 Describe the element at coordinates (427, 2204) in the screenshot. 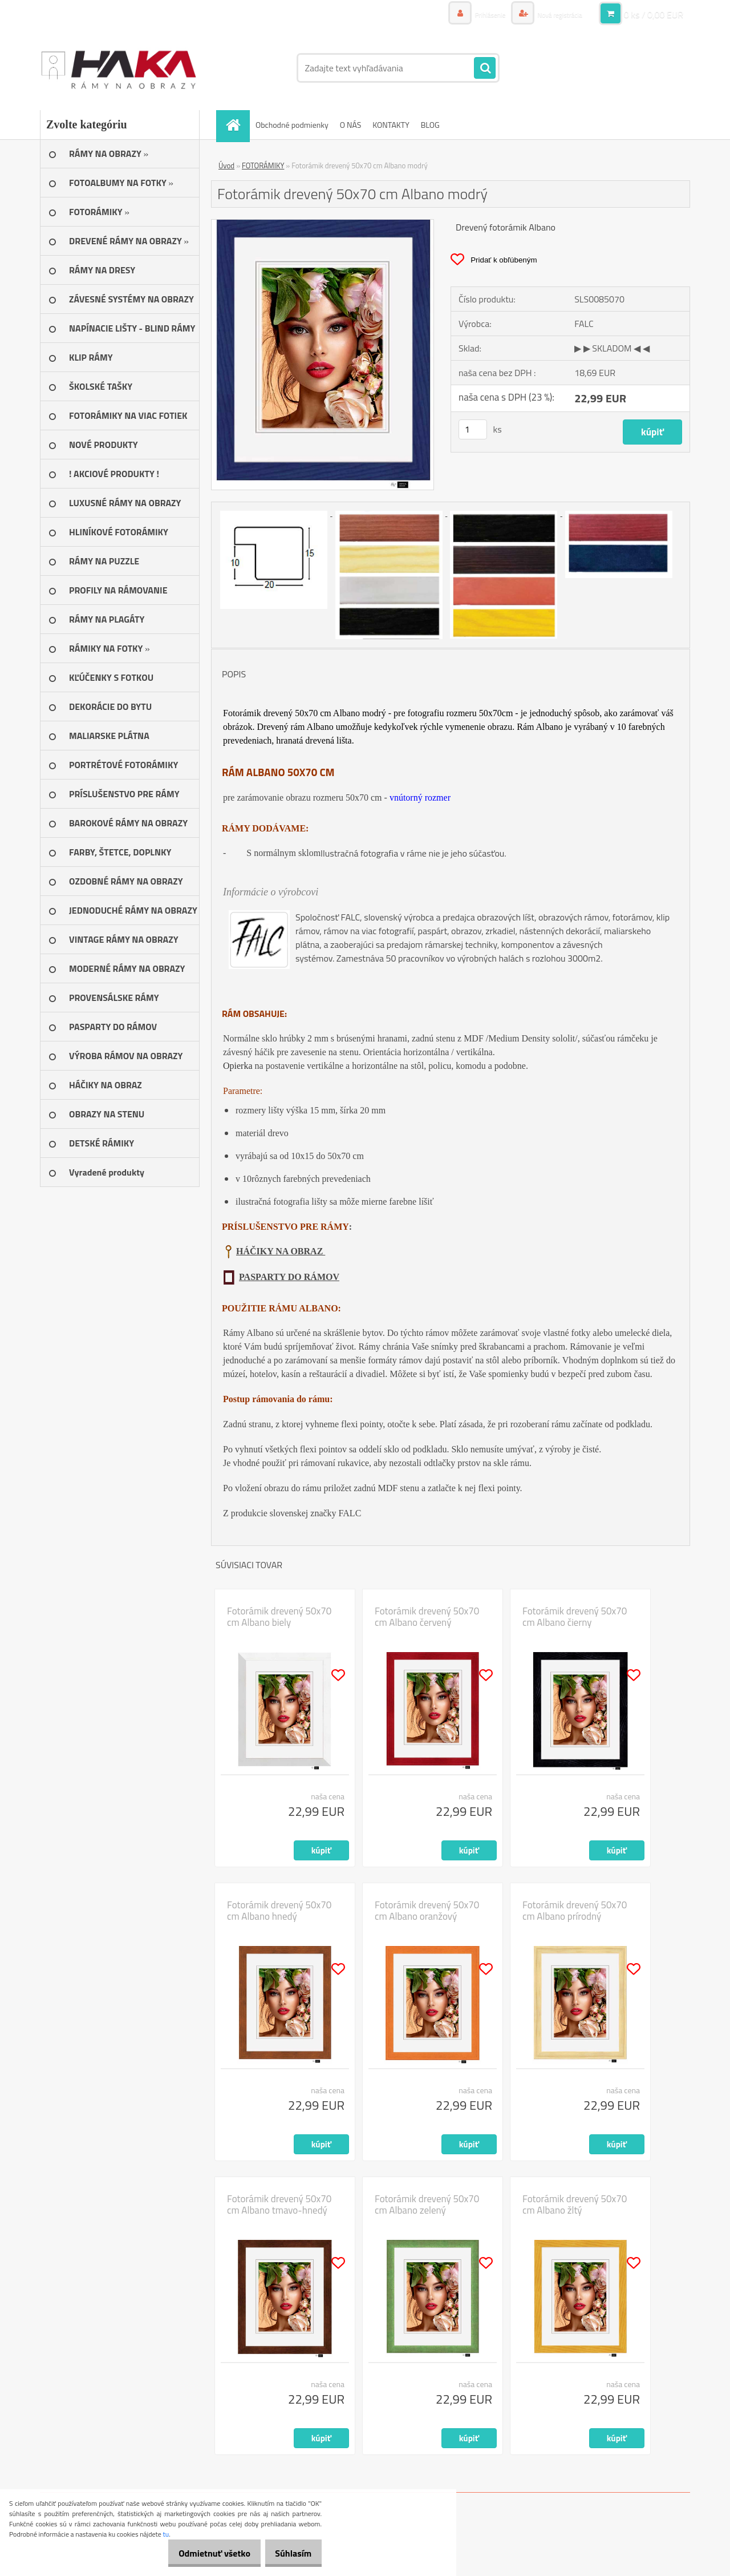

I see `Fotorámik drevený 50x70 cm Albano zelený` at that location.